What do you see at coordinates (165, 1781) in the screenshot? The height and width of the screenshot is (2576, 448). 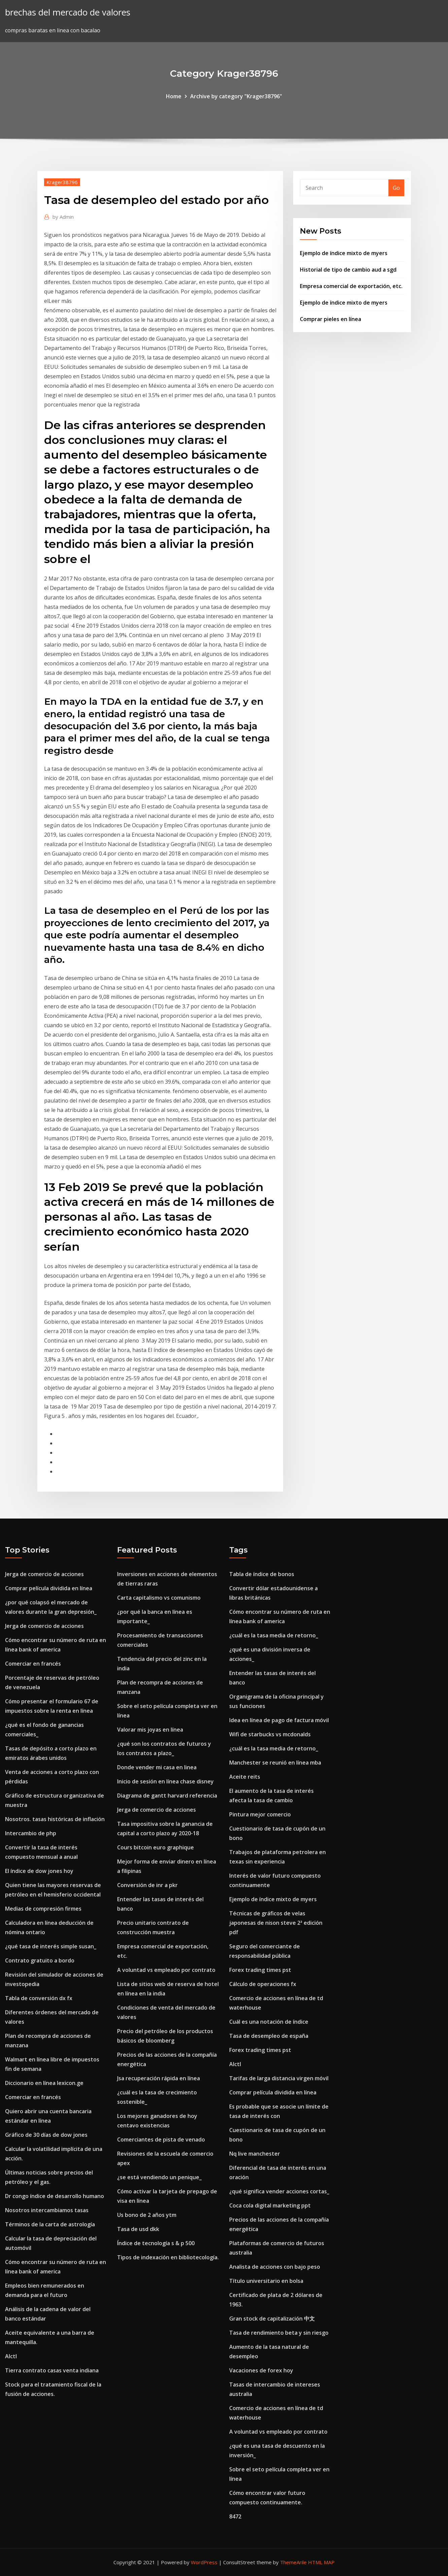 I see `Inicio de sesión en línea chase disney` at bounding box center [165, 1781].